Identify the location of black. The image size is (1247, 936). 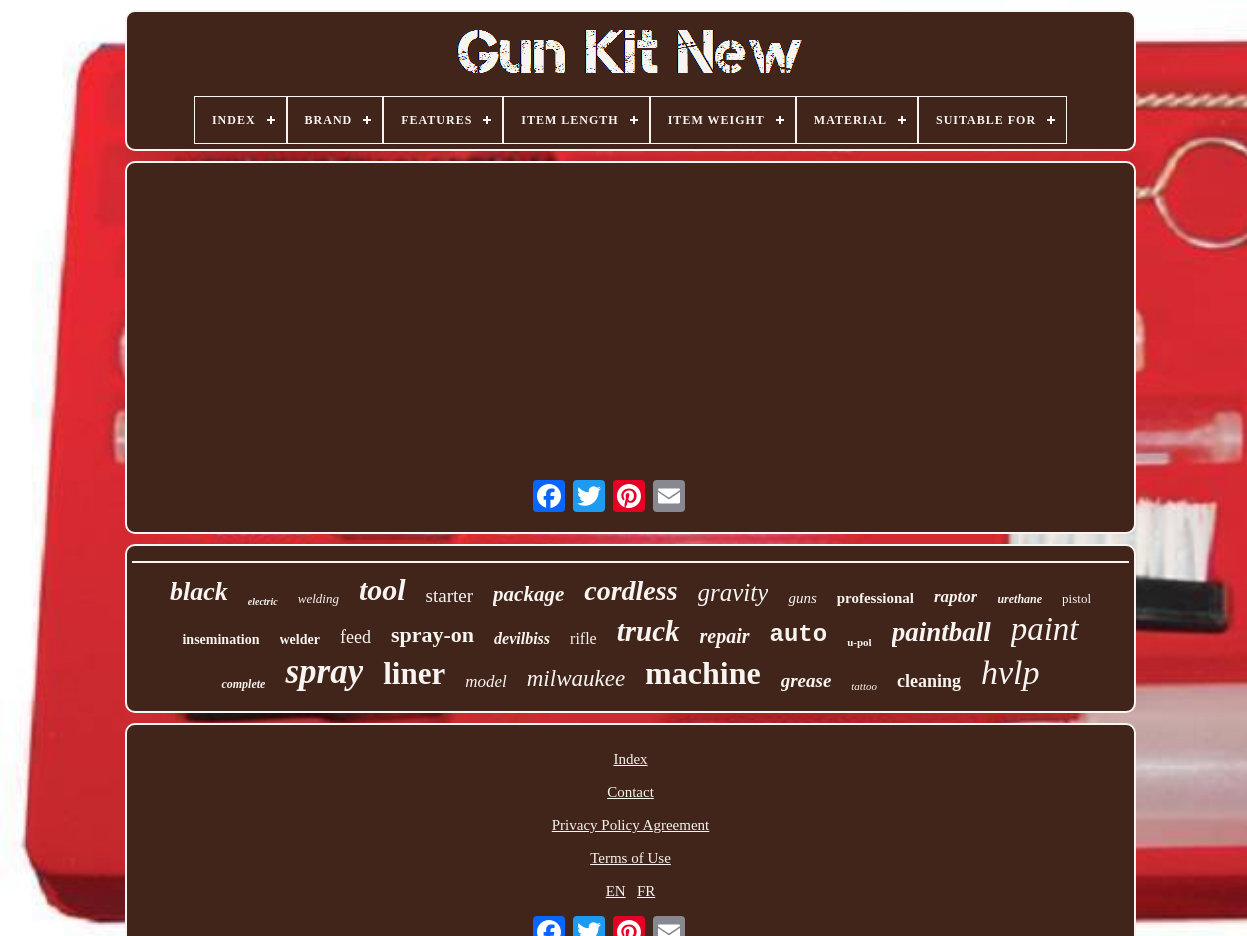
(199, 591).